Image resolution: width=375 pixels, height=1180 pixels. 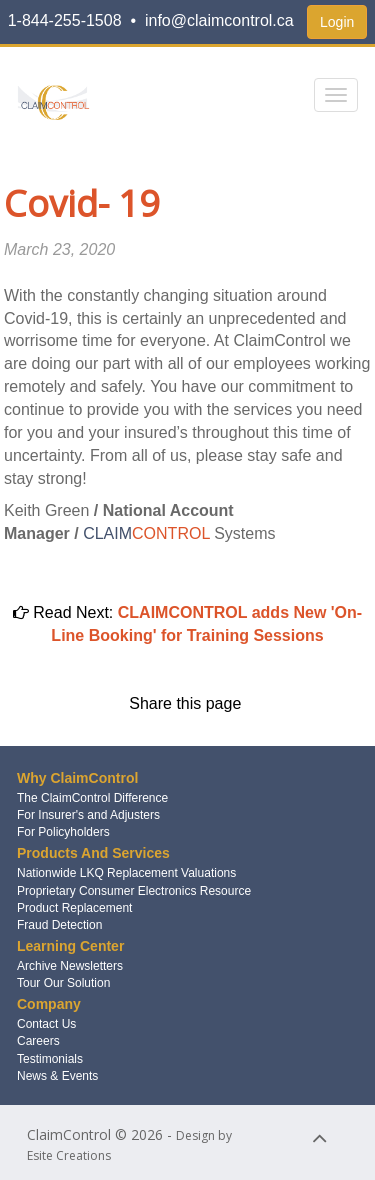 I want to click on News & Events, so click(x=57, y=1076).